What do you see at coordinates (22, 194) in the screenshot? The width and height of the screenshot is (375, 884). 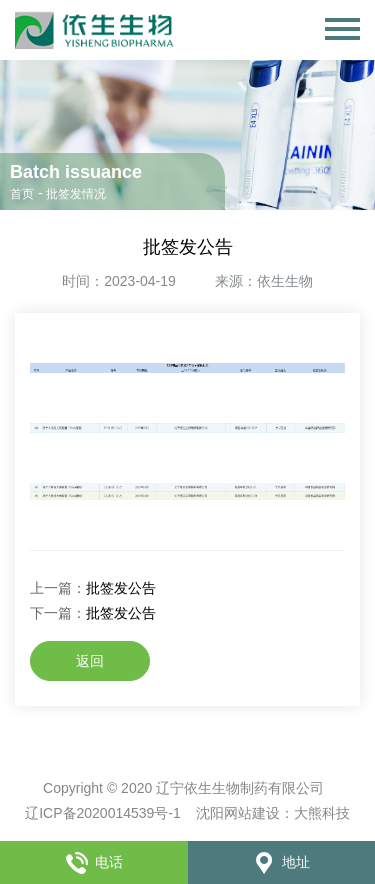 I see `首页` at bounding box center [22, 194].